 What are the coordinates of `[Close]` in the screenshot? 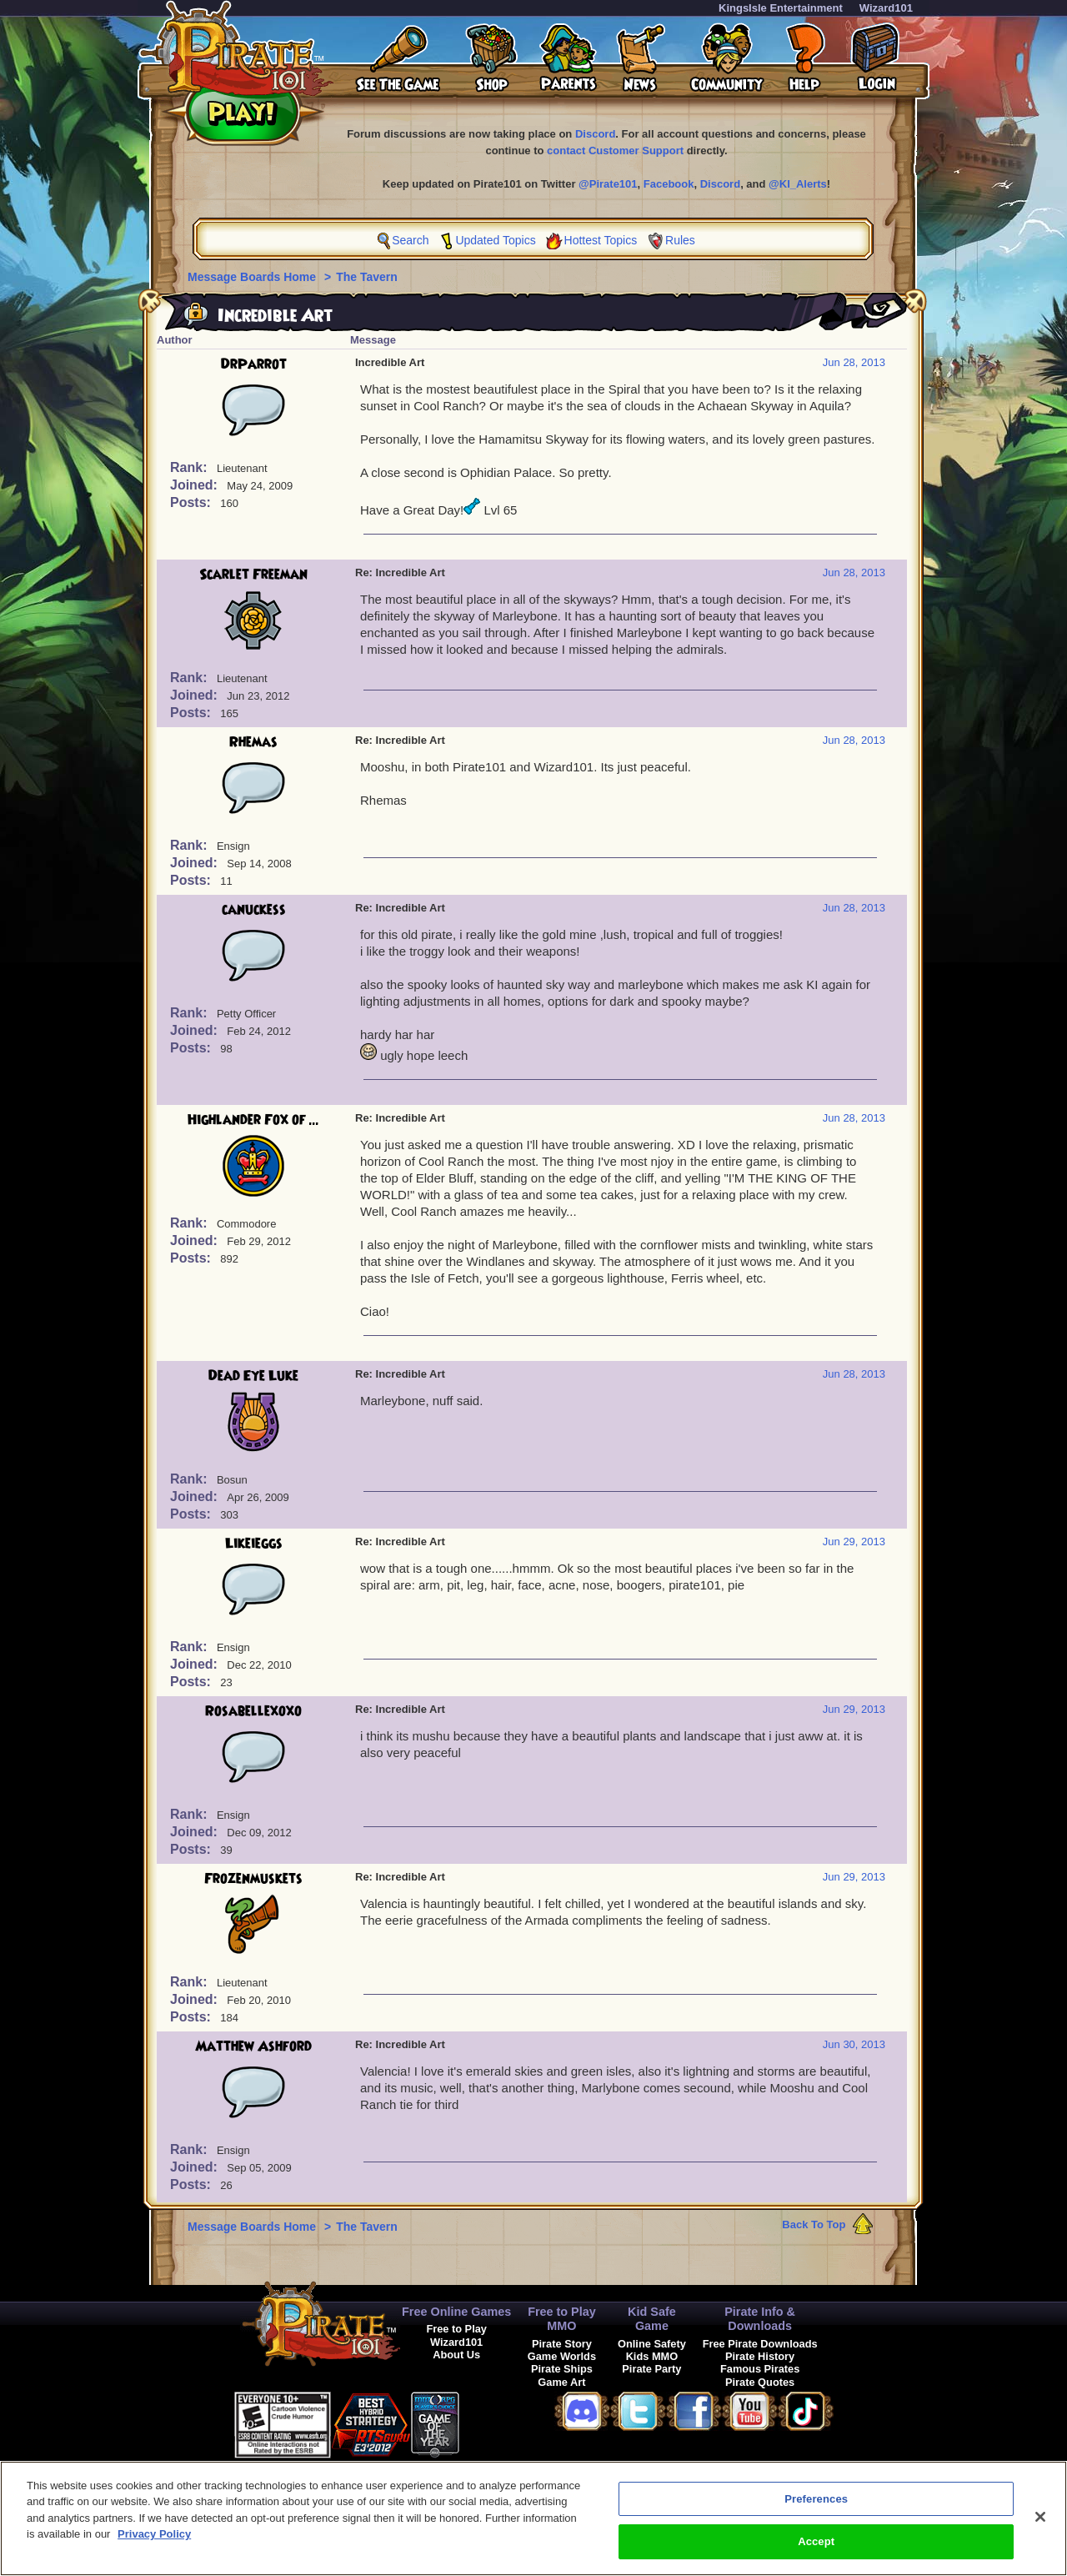 It's located at (1040, 2527).